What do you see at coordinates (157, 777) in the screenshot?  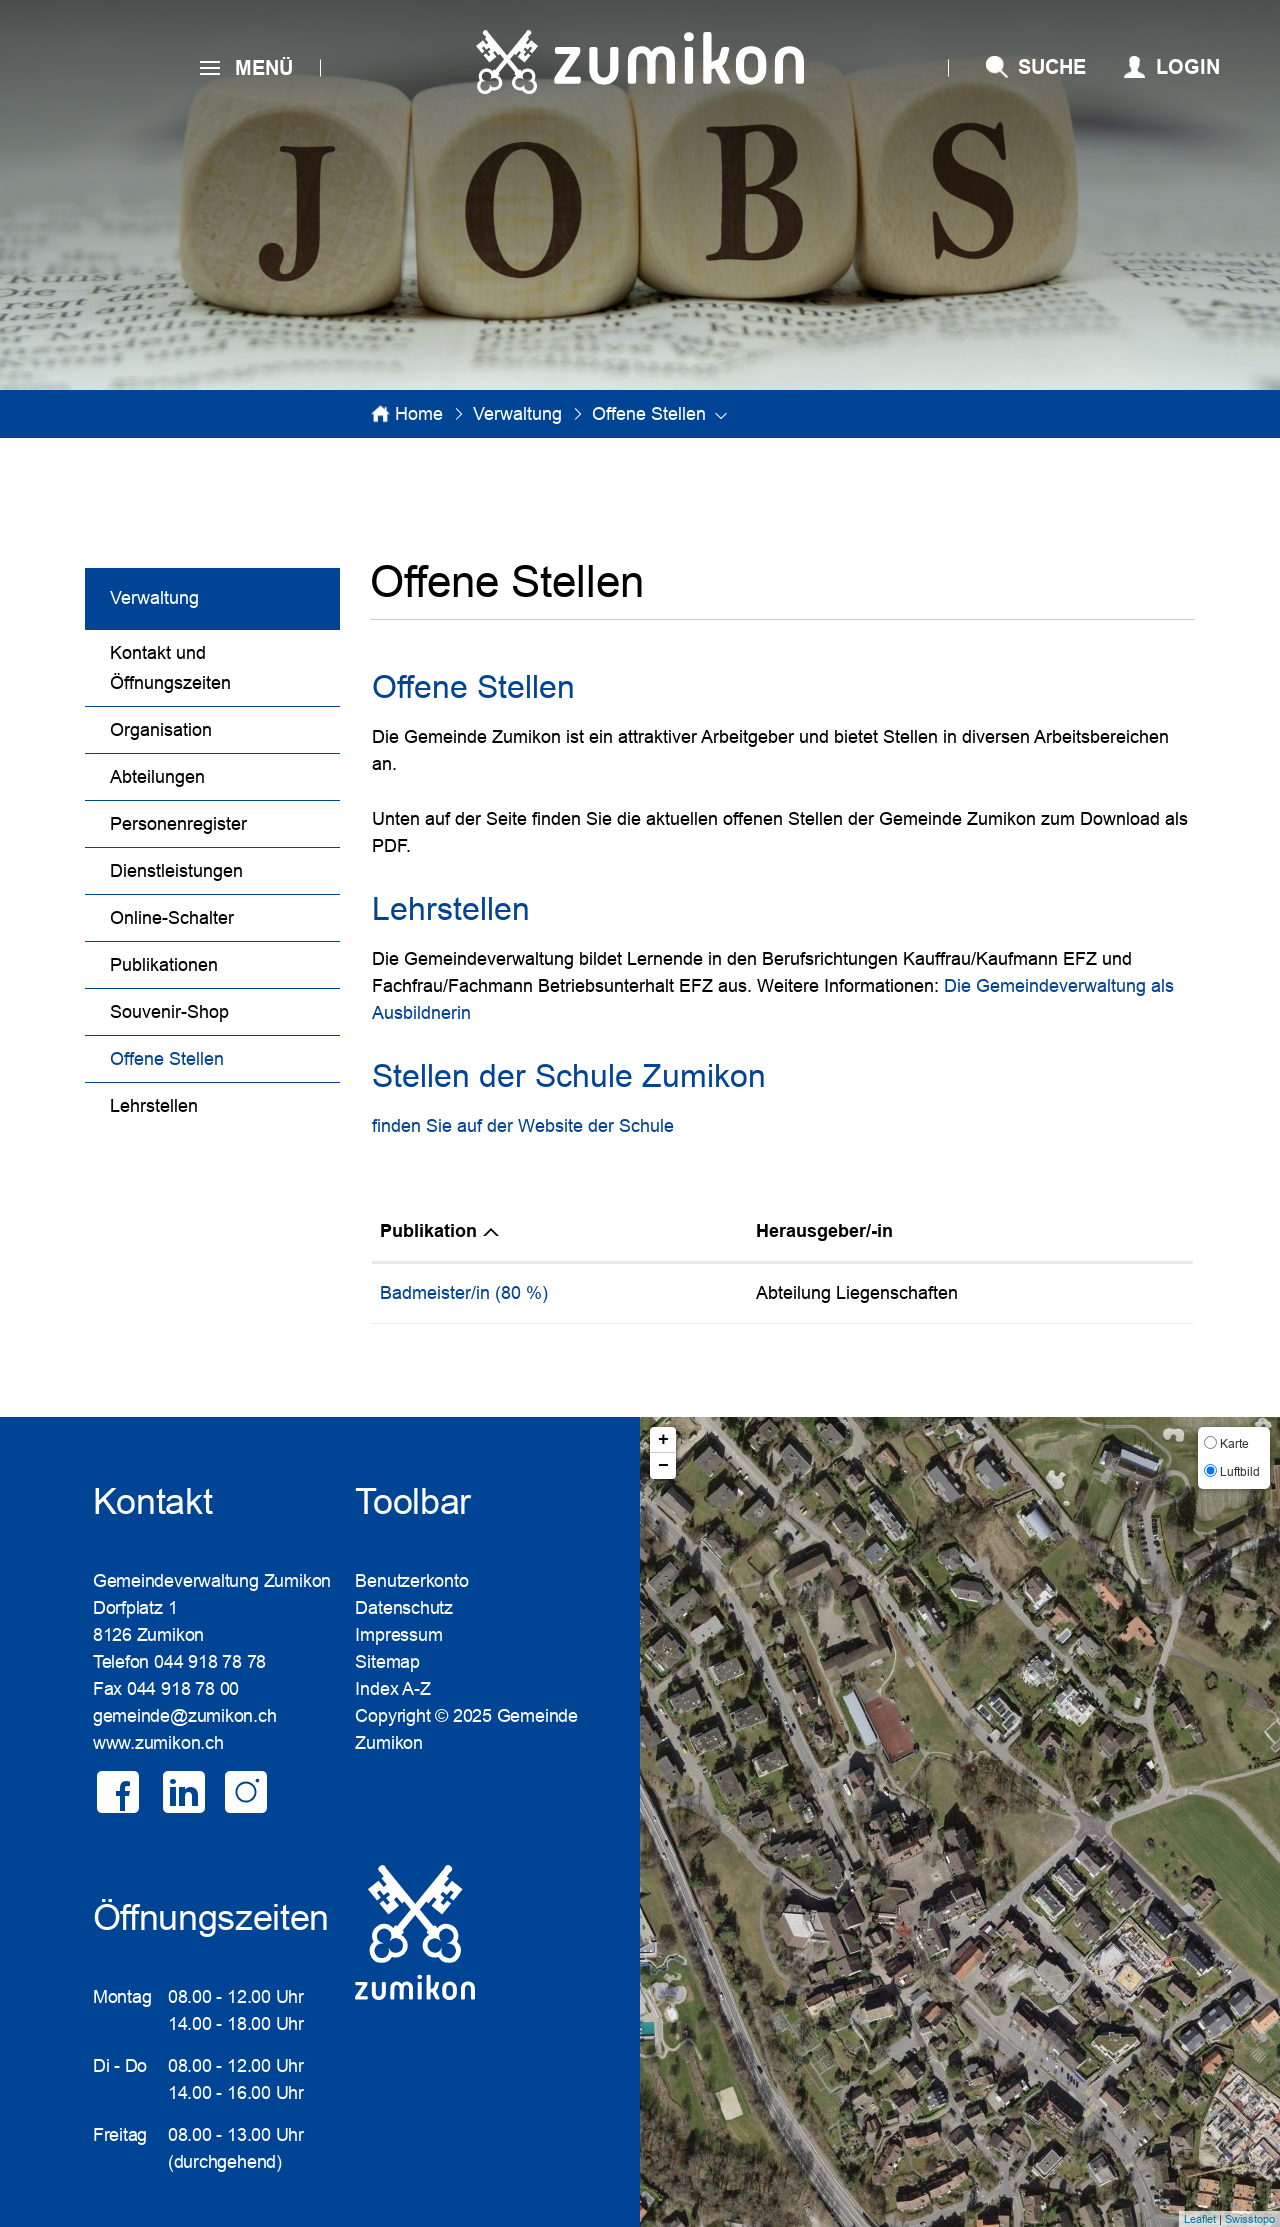 I see `Abteilungen` at bounding box center [157, 777].